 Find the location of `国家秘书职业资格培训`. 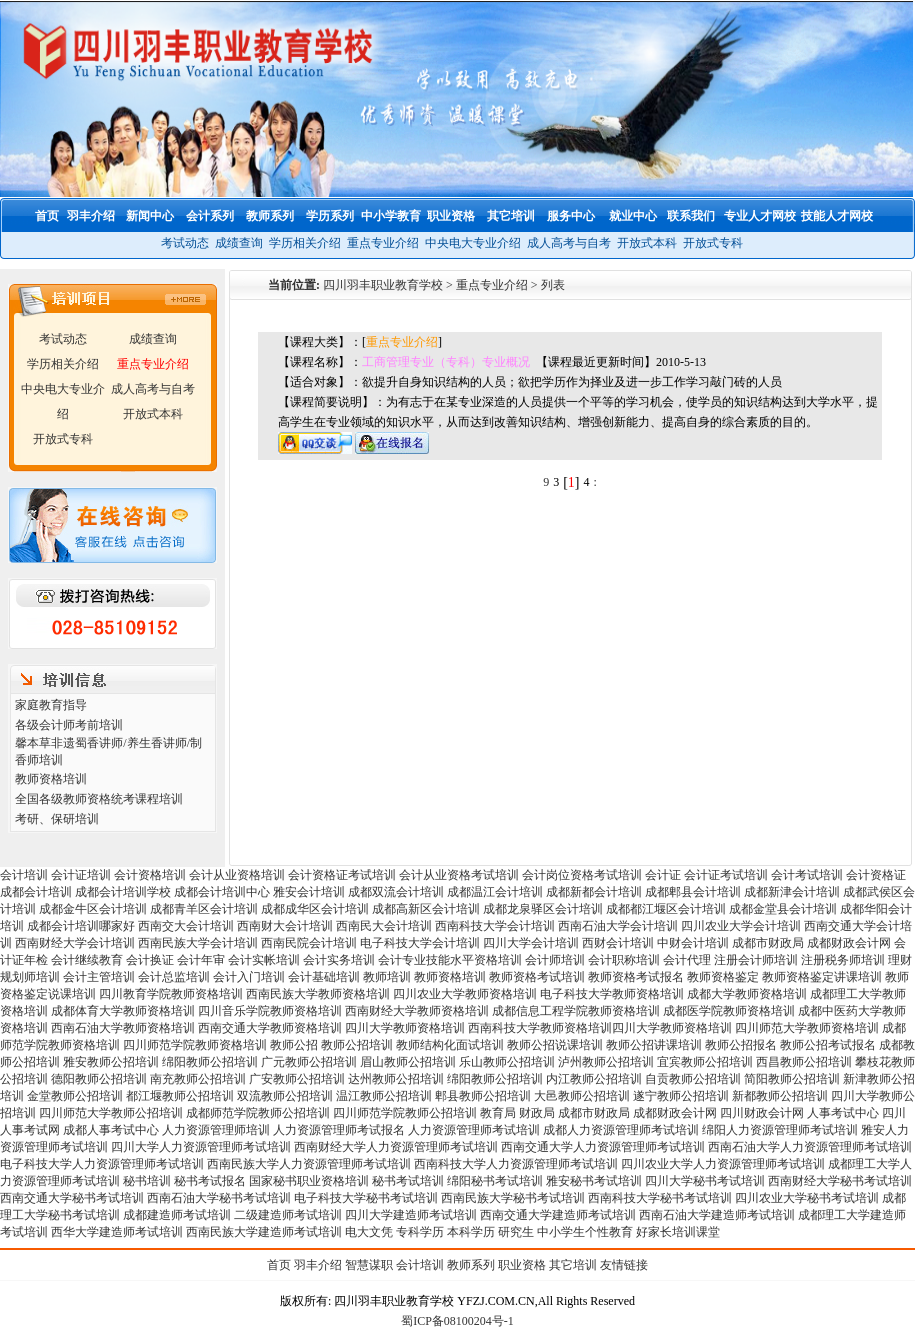

国家秘书职业资格培训 is located at coordinates (309, 1181).